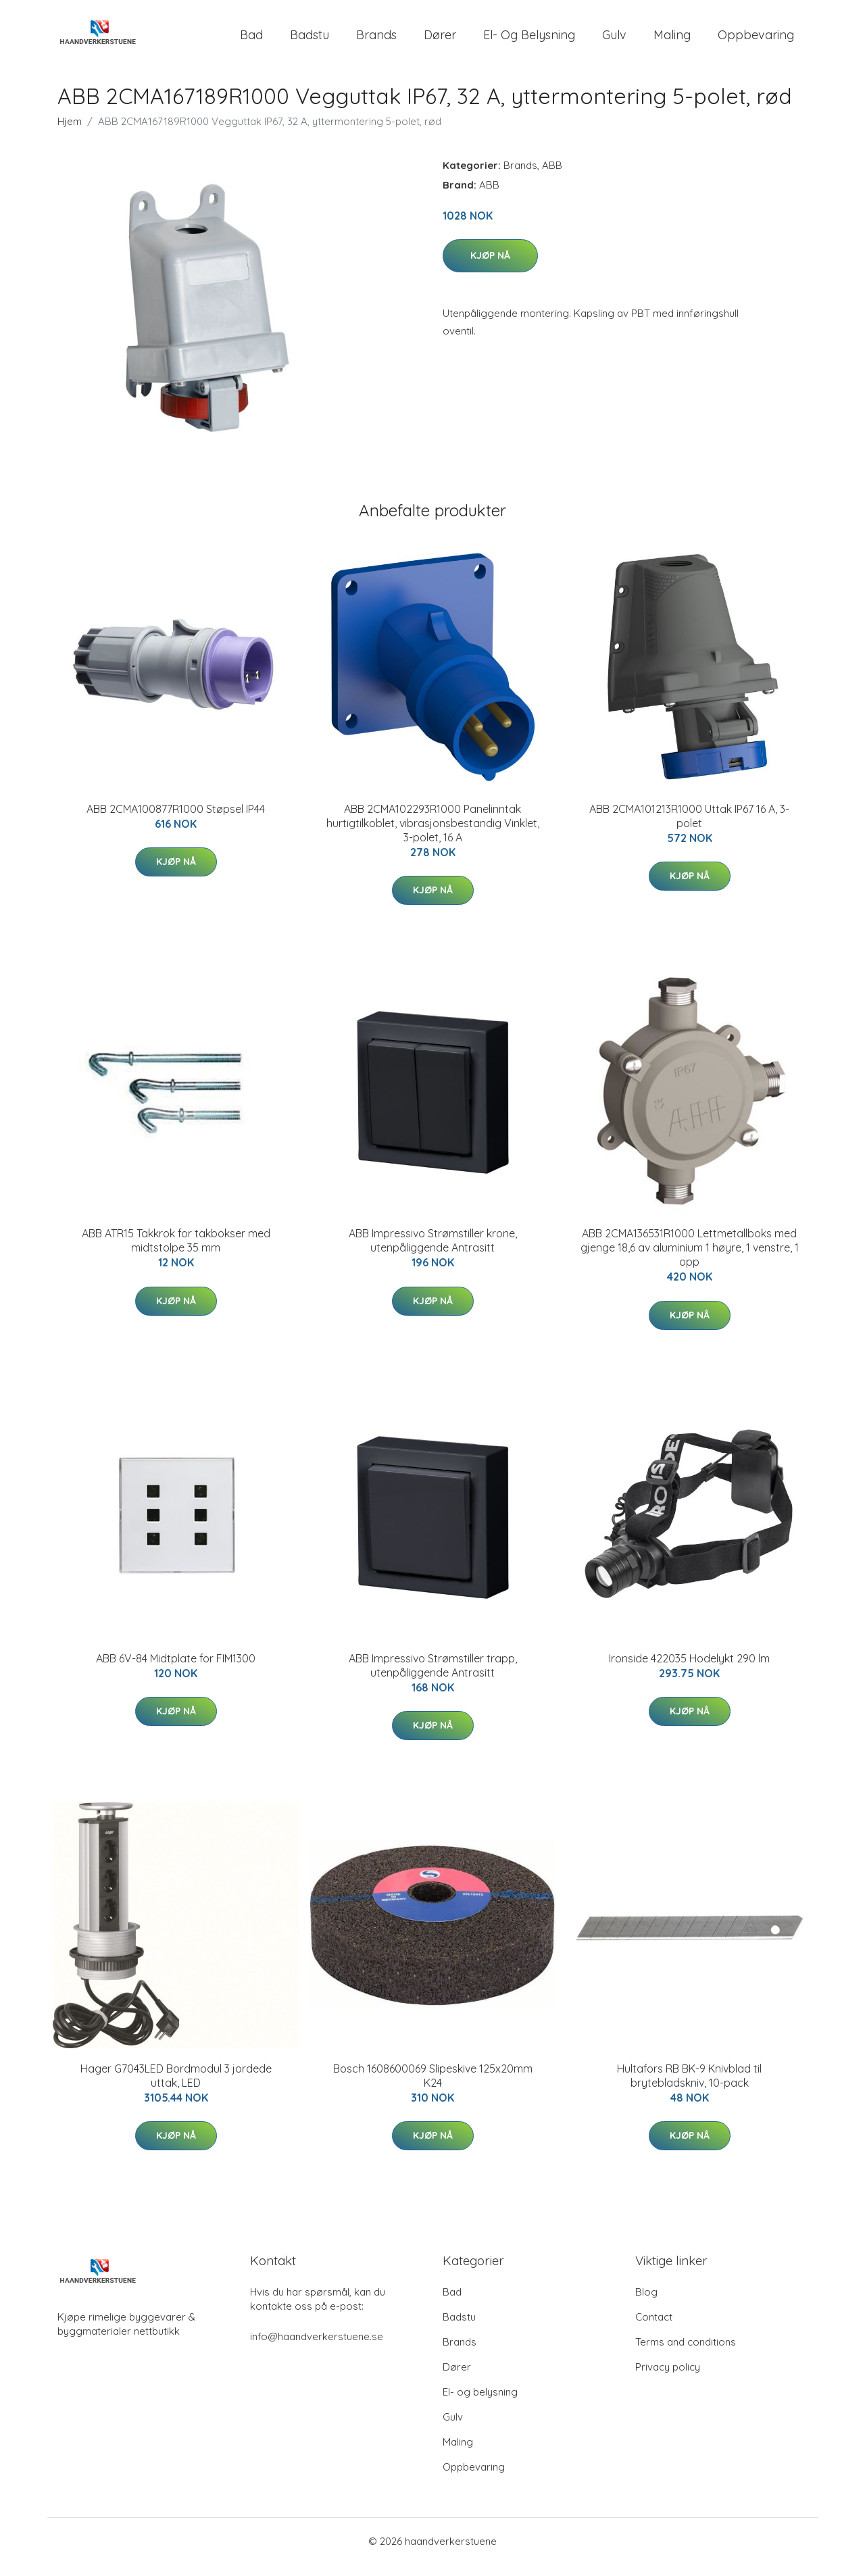 This screenshot has width=865, height=2576. Describe the element at coordinates (685, 2353) in the screenshot. I see `Terms and conditions` at that location.